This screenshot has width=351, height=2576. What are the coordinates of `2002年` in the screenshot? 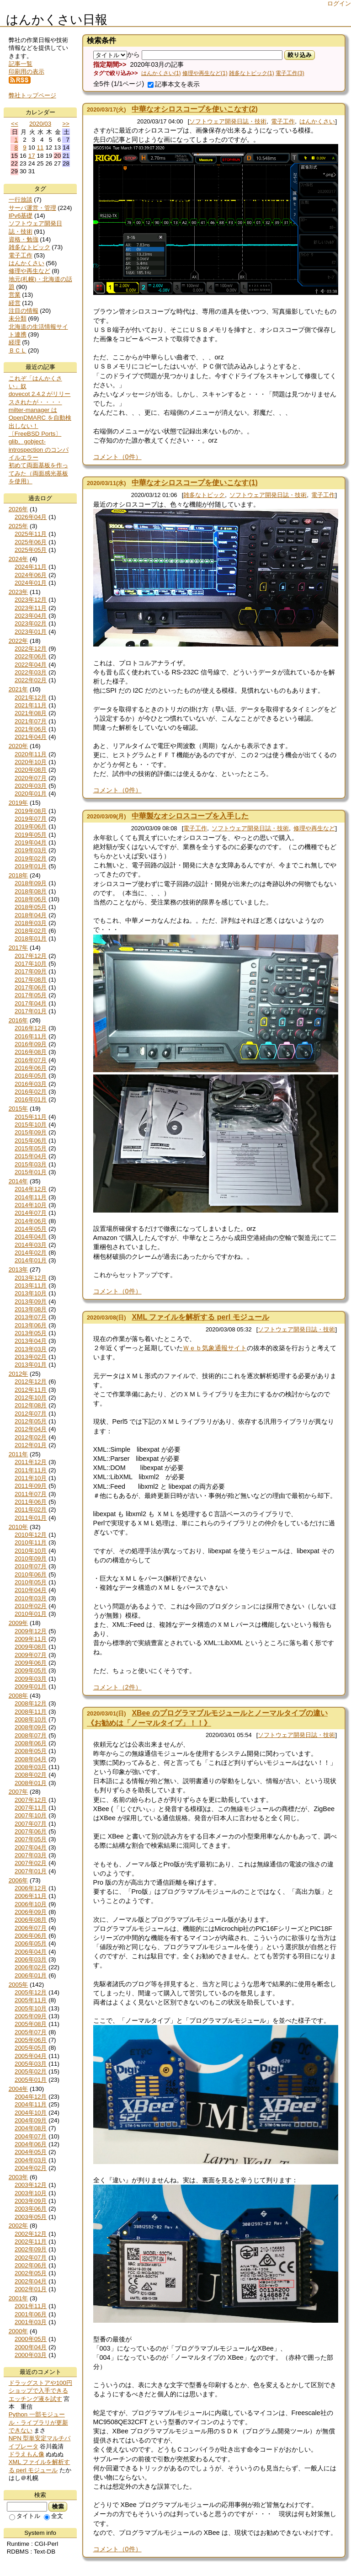 It's located at (18, 2225).